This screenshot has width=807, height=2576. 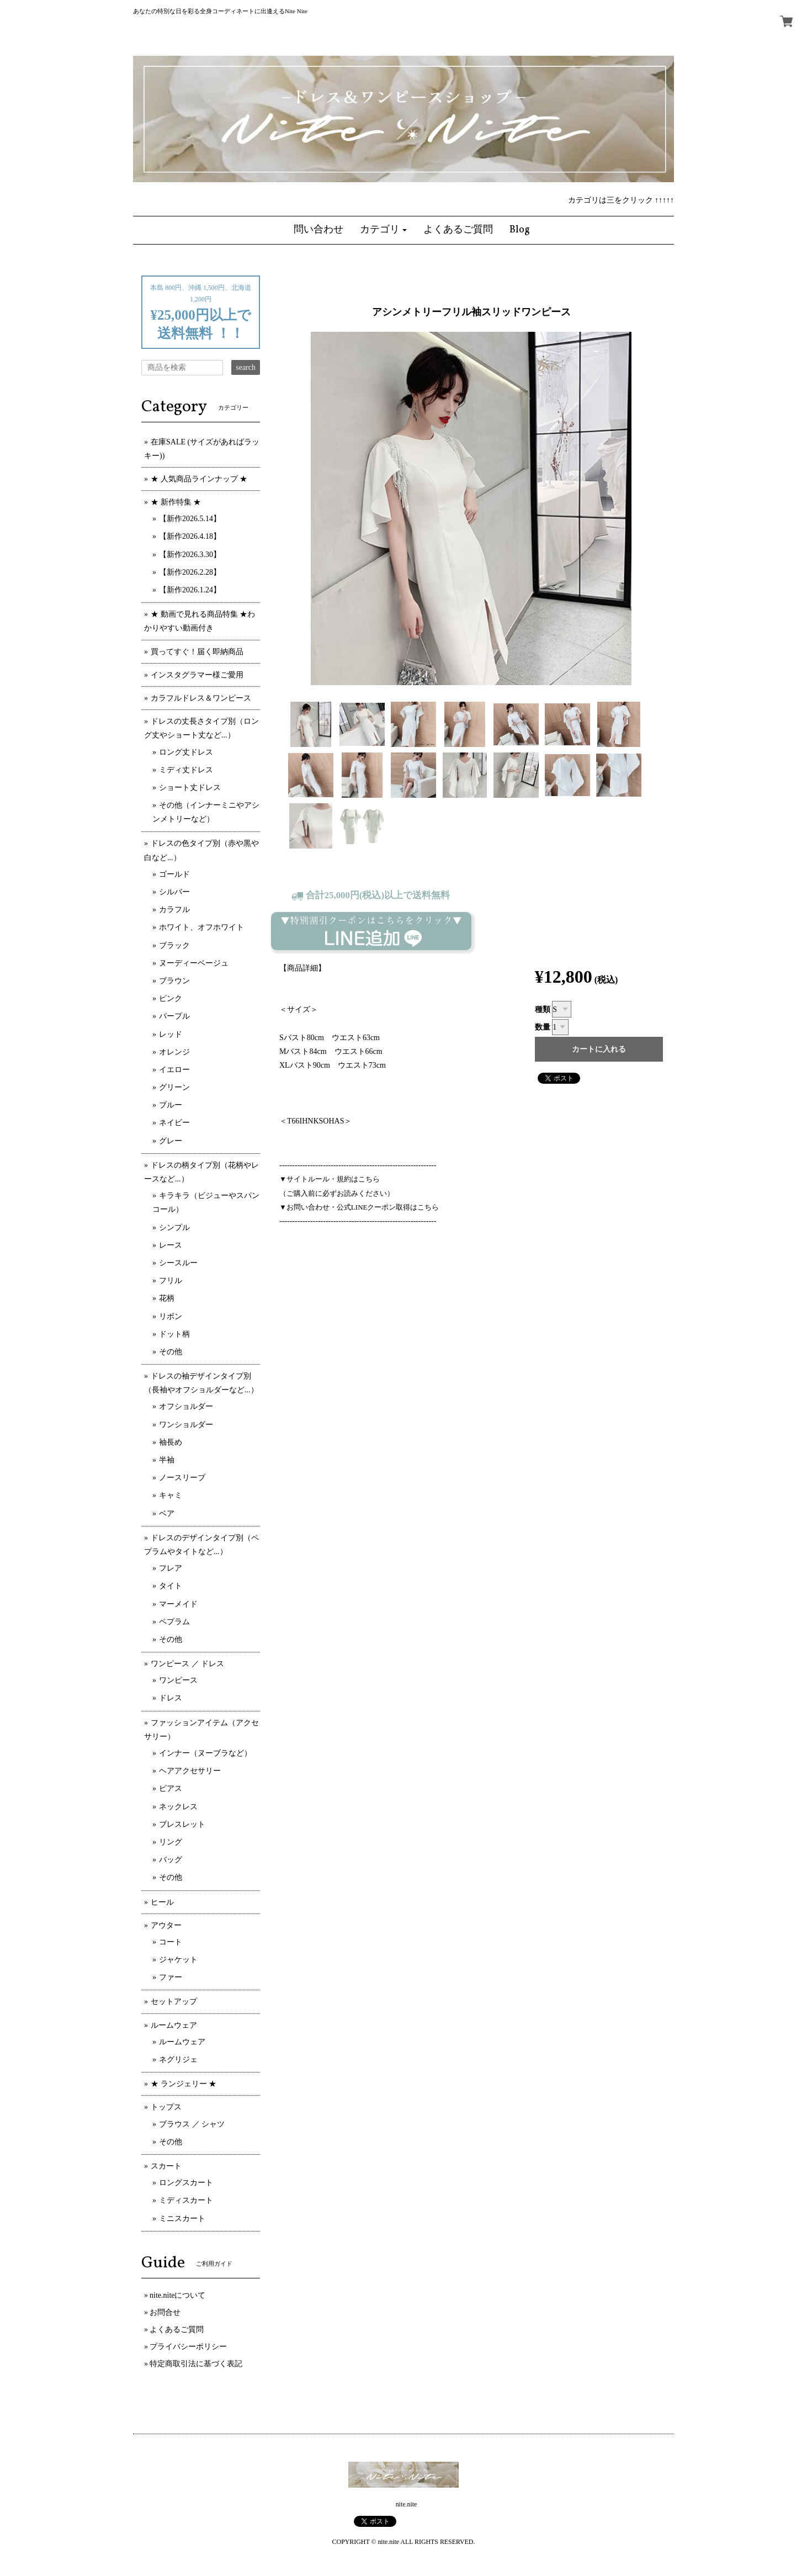 What do you see at coordinates (170, 1698) in the screenshot?
I see `ドレス` at bounding box center [170, 1698].